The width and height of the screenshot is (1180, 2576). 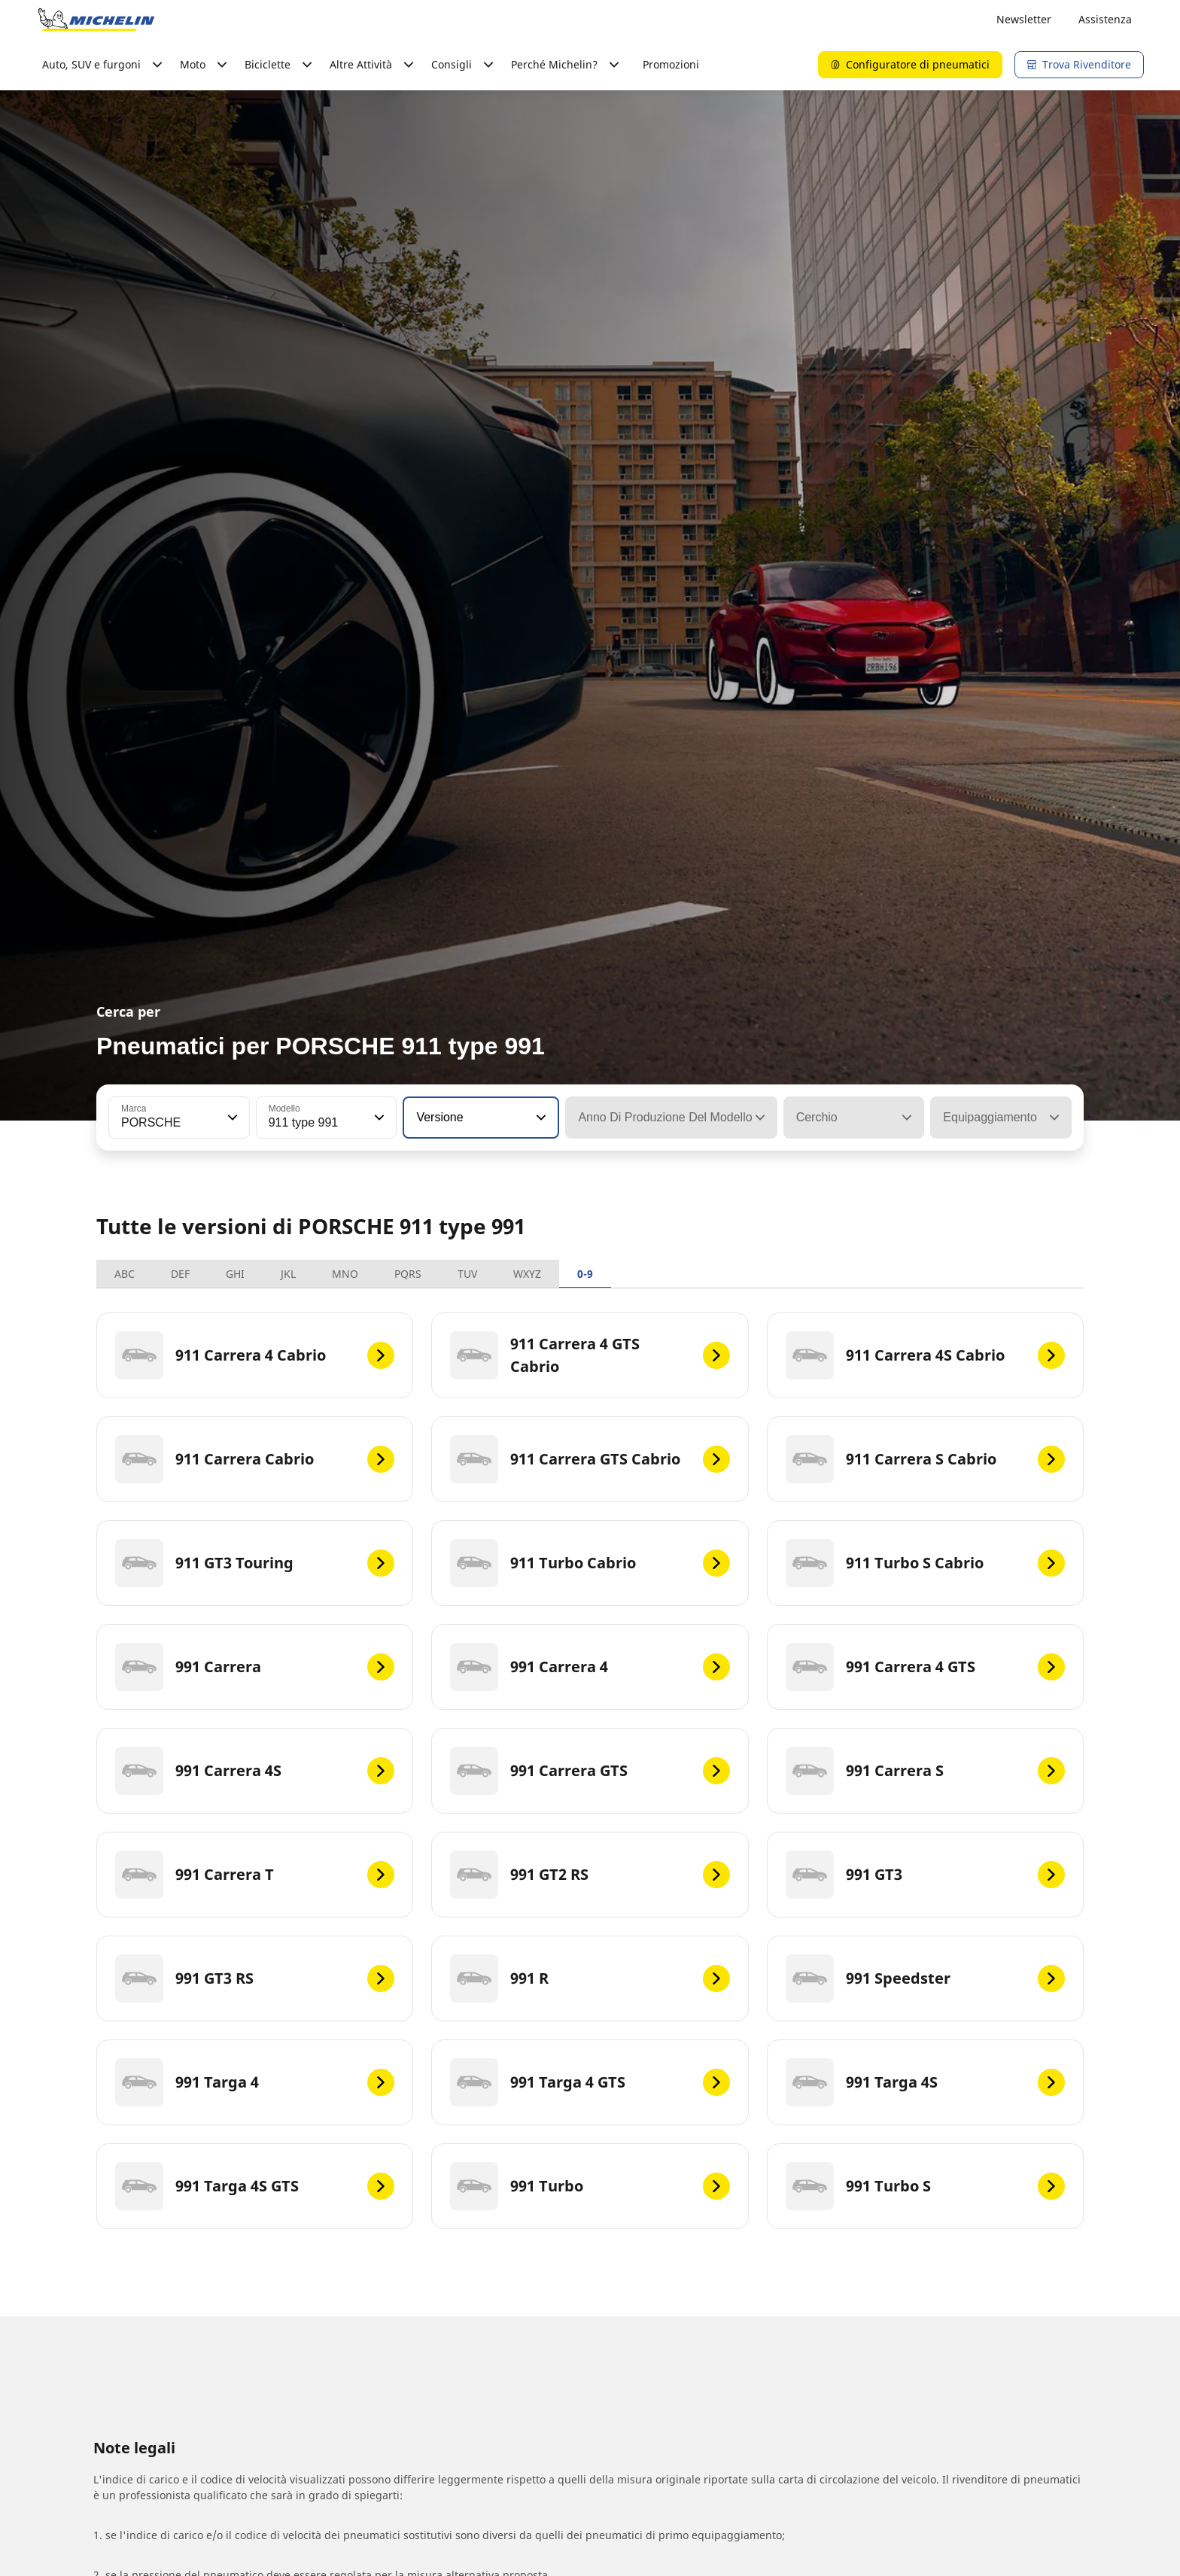 I want to click on [991 GT3 RS], so click(x=254, y=1978).